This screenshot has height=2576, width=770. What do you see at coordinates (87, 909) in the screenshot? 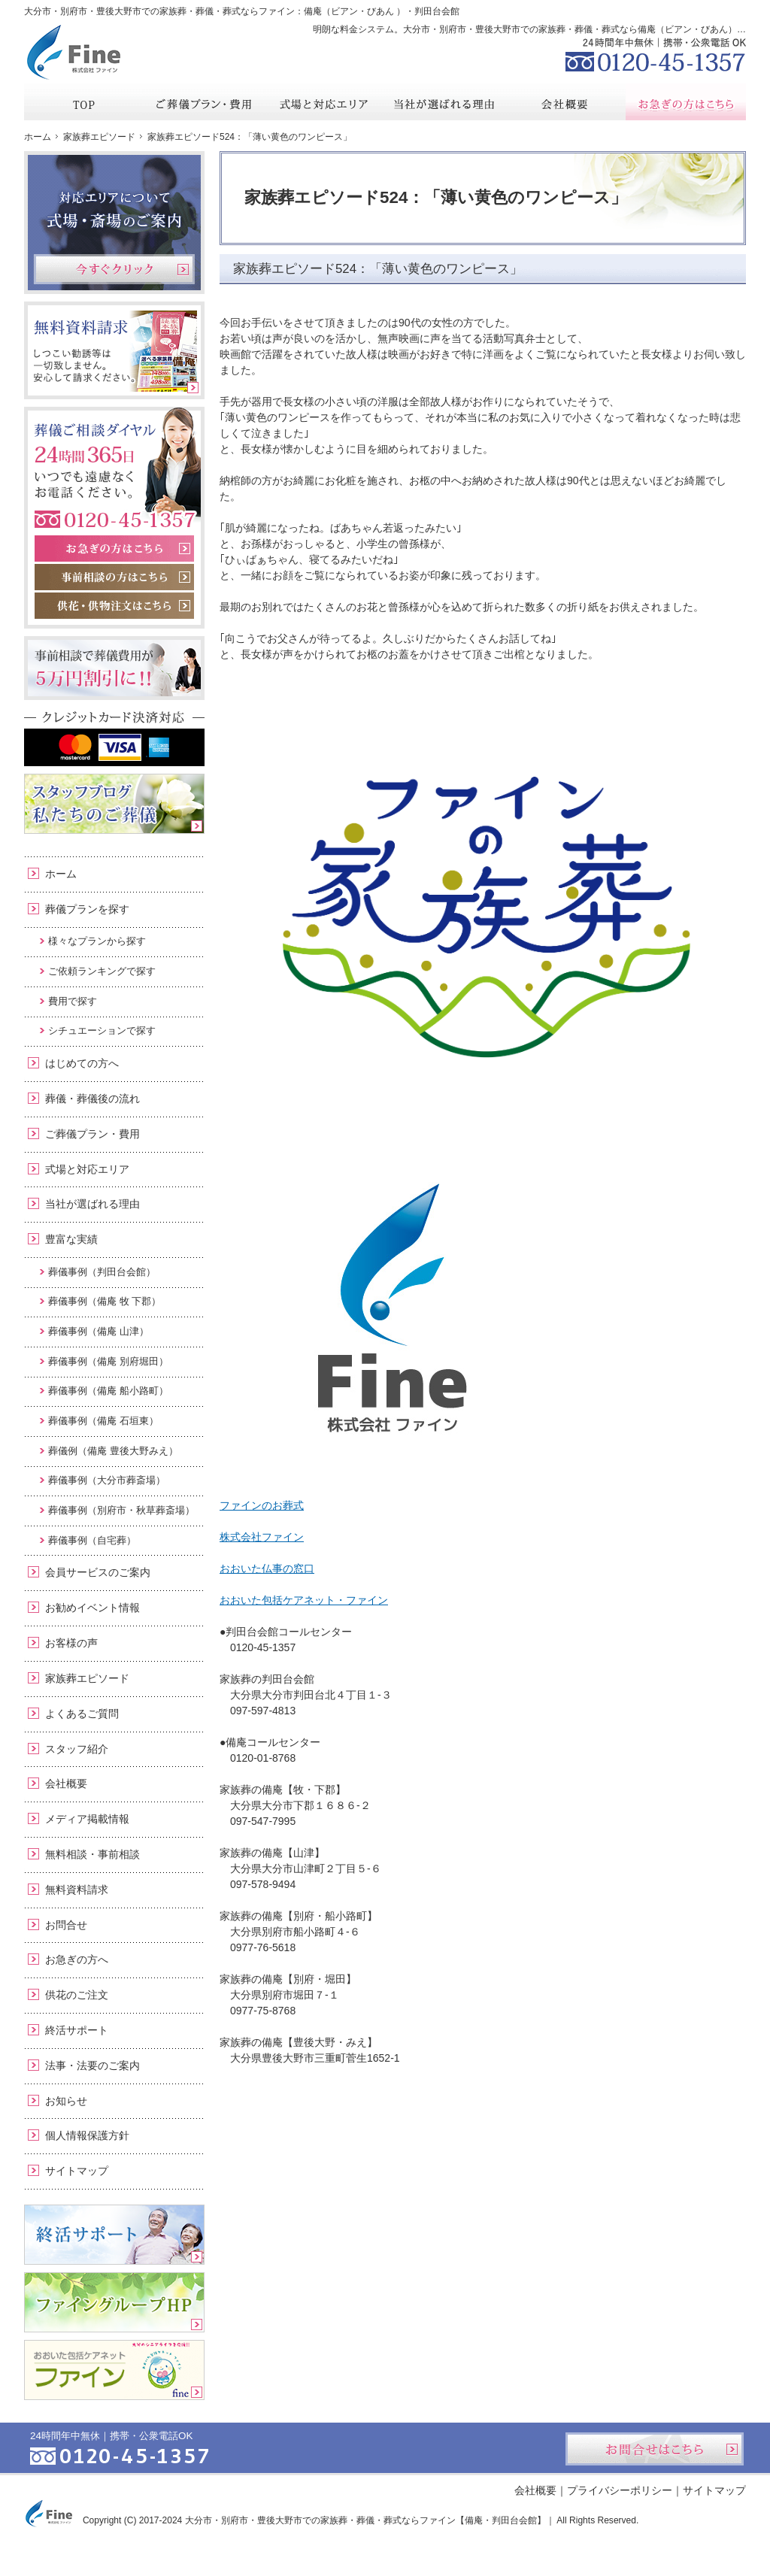
I see `葬儀プランを探す` at bounding box center [87, 909].